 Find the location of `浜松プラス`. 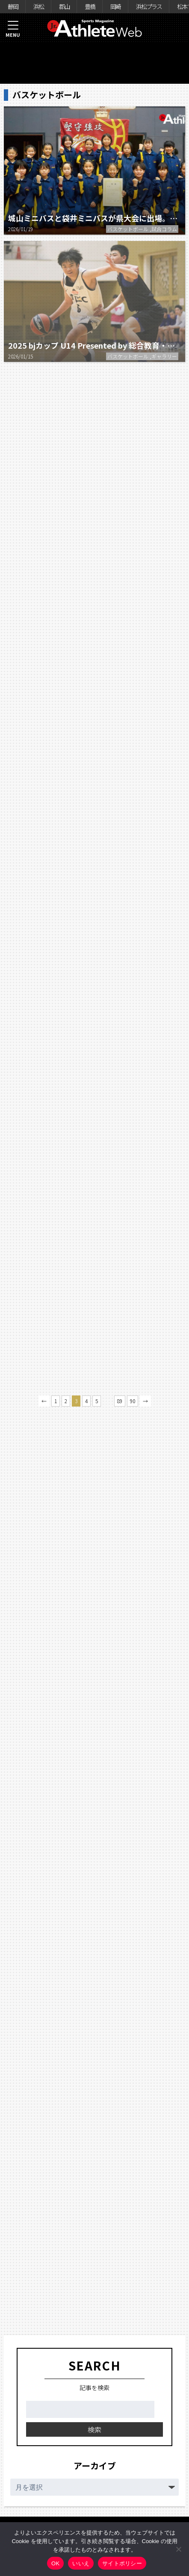

浜松プラス is located at coordinates (149, 6).